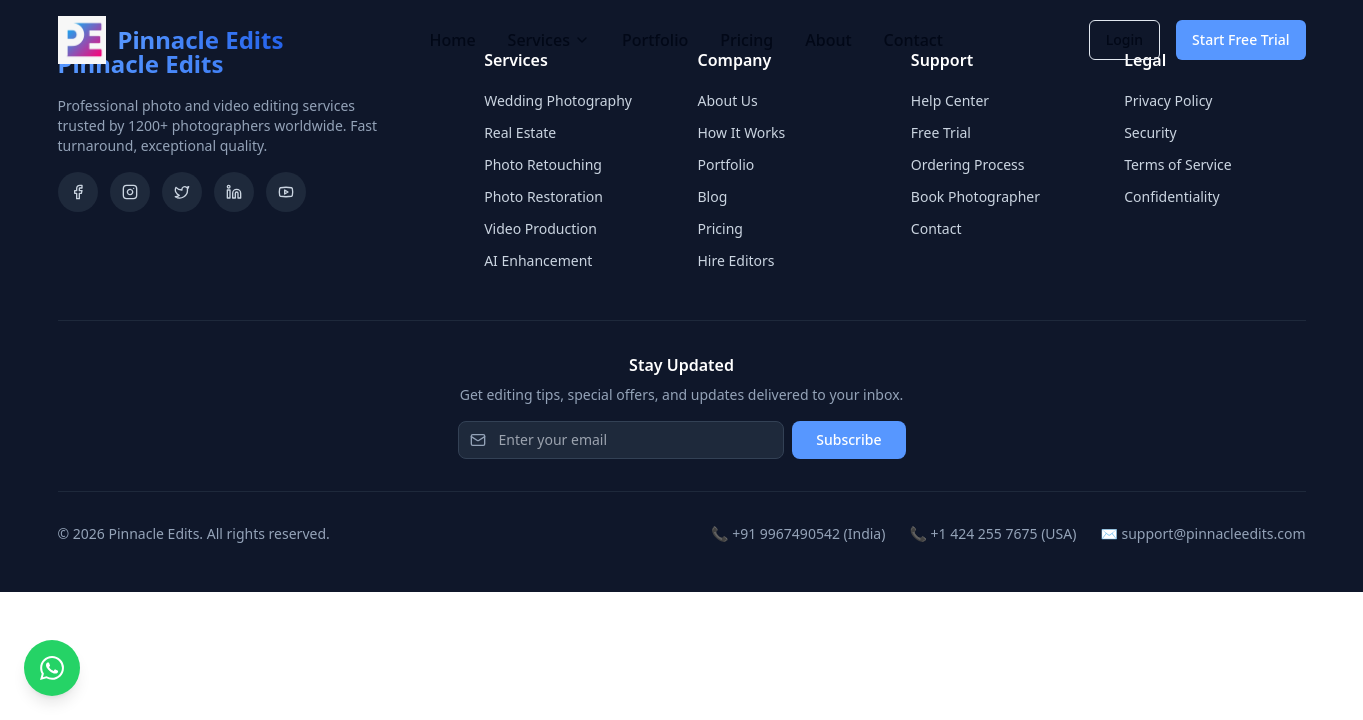 This screenshot has width=1363, height=720. Describe the element at coordinates (78, 192) in the screenshot. I see `[Facebook]` at that location.